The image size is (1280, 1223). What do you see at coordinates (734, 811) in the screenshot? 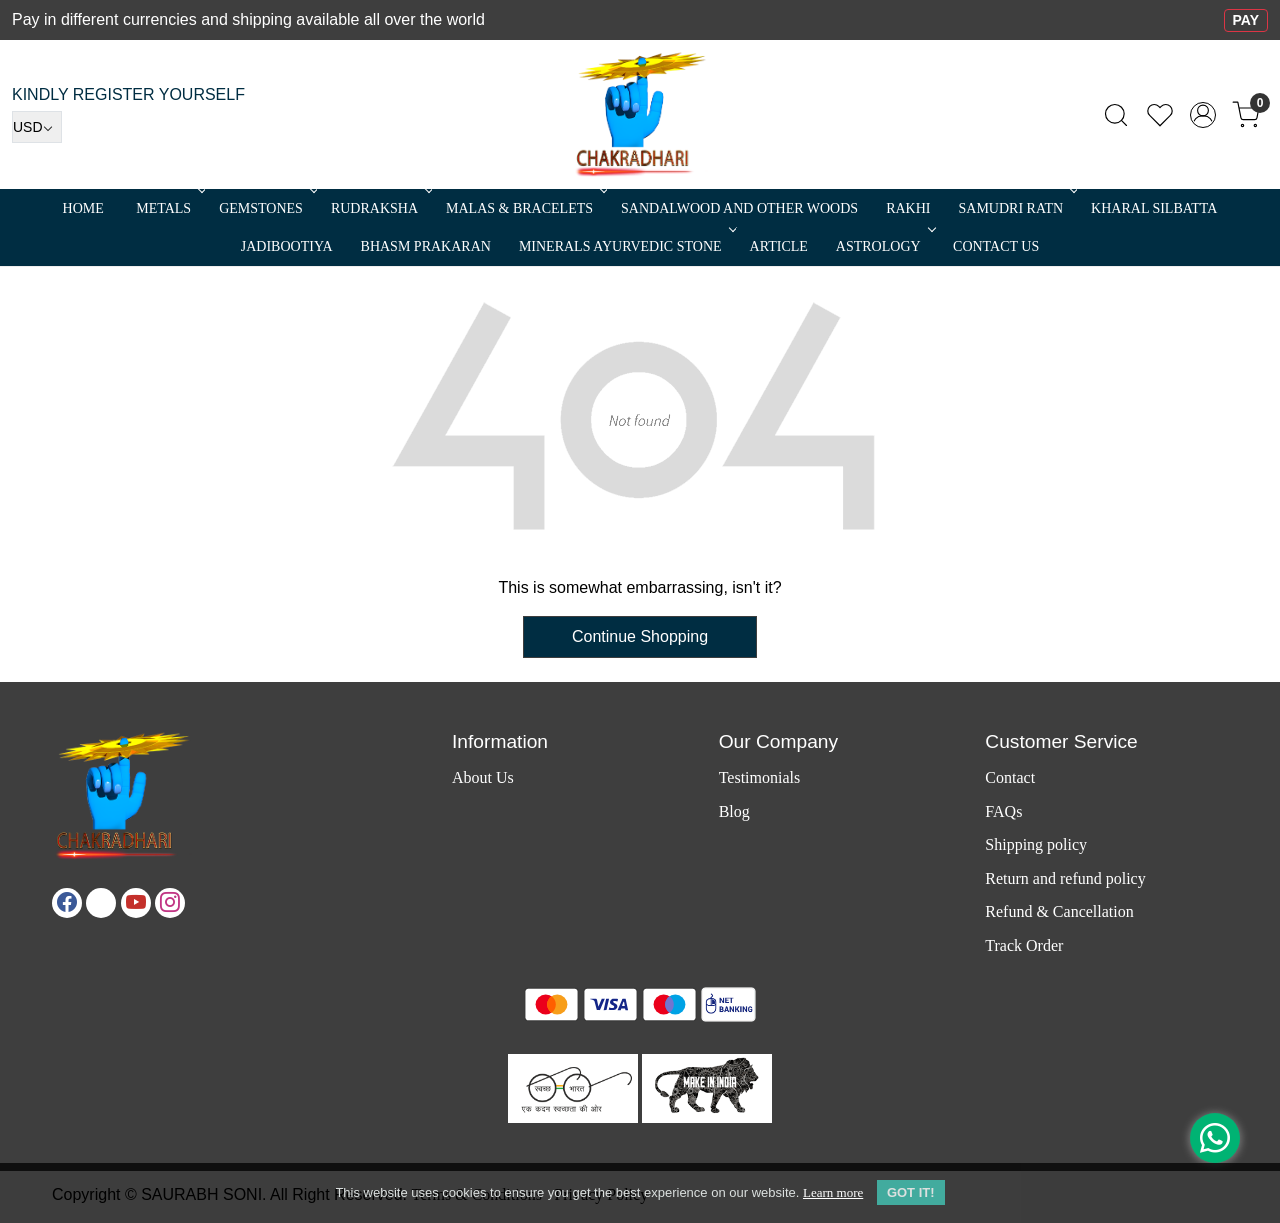
I see `Blog` at bounding box center [734, 811].